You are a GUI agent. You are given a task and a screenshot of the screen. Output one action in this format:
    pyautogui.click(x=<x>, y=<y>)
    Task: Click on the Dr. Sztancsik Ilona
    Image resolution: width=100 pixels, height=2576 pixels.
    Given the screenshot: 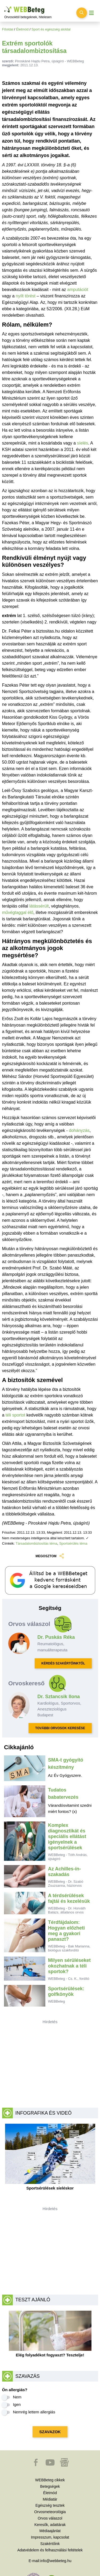 What is the action you would take?
    pyautogui.click(x=58, y=1696)
    